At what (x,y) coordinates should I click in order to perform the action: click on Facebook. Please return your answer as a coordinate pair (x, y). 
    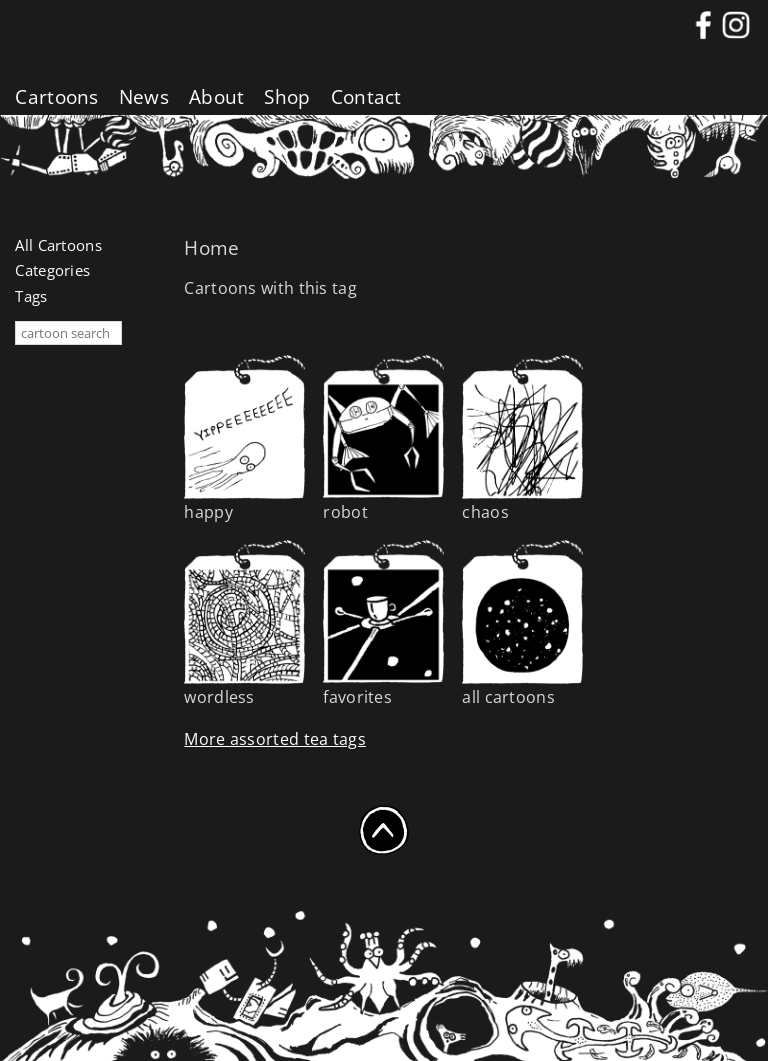
    Looking at the image, I should click on (704, 21).